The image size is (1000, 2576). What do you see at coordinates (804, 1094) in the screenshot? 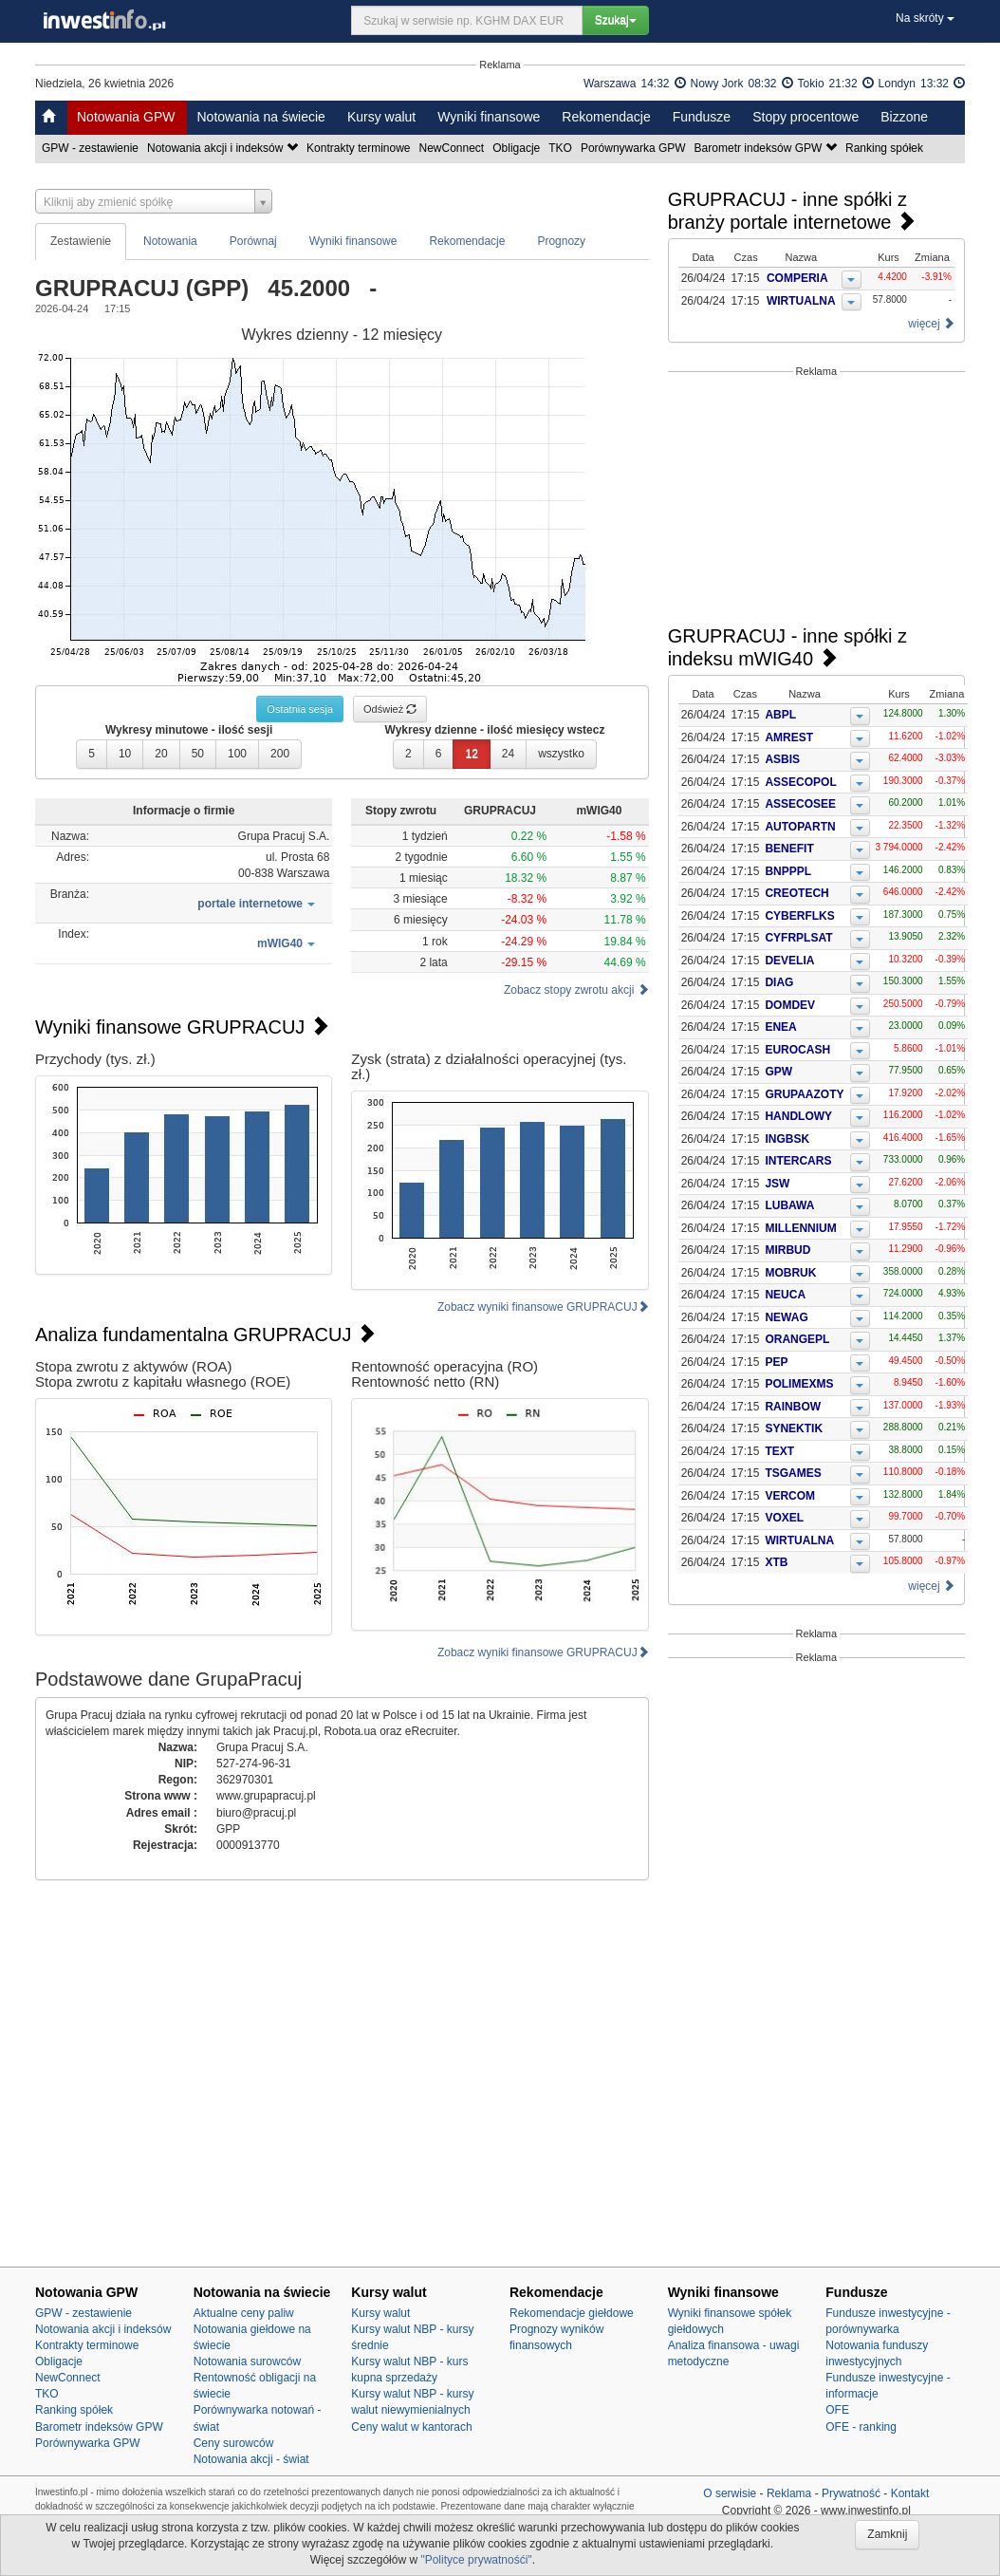
I see `GRUPAAZOTY` at bounding box center [804, 1094].